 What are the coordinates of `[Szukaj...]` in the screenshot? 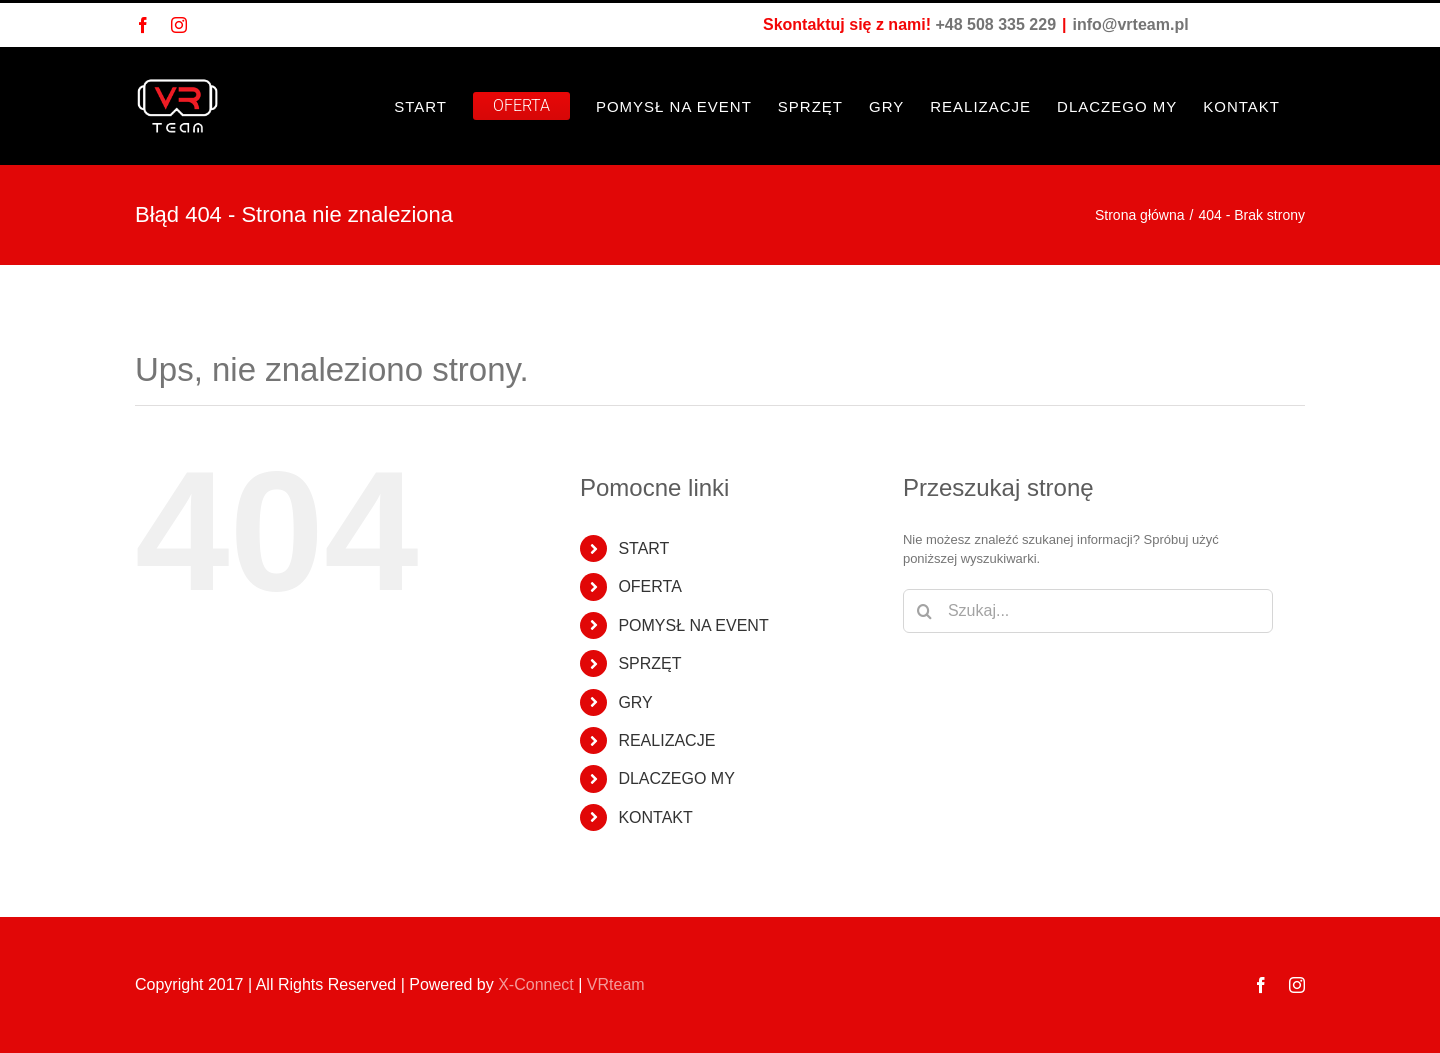 It's located at (1088, 611).